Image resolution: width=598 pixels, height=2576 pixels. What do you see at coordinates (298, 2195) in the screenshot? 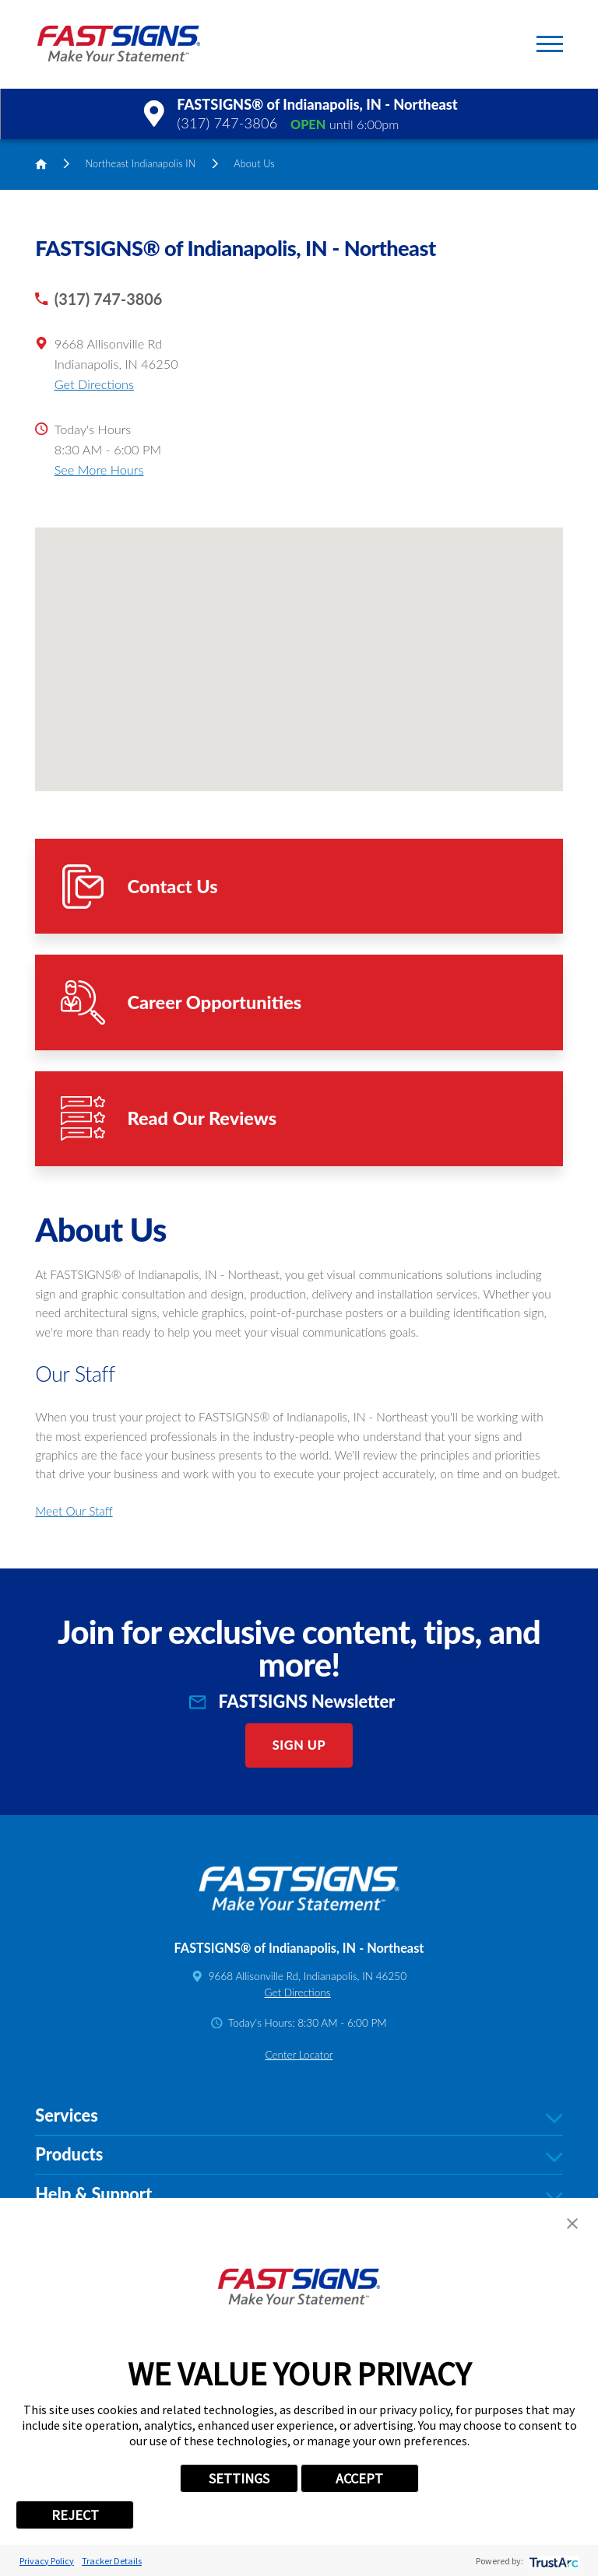
I see `Help & Support [tab]` at bounding box center [298, 2195].